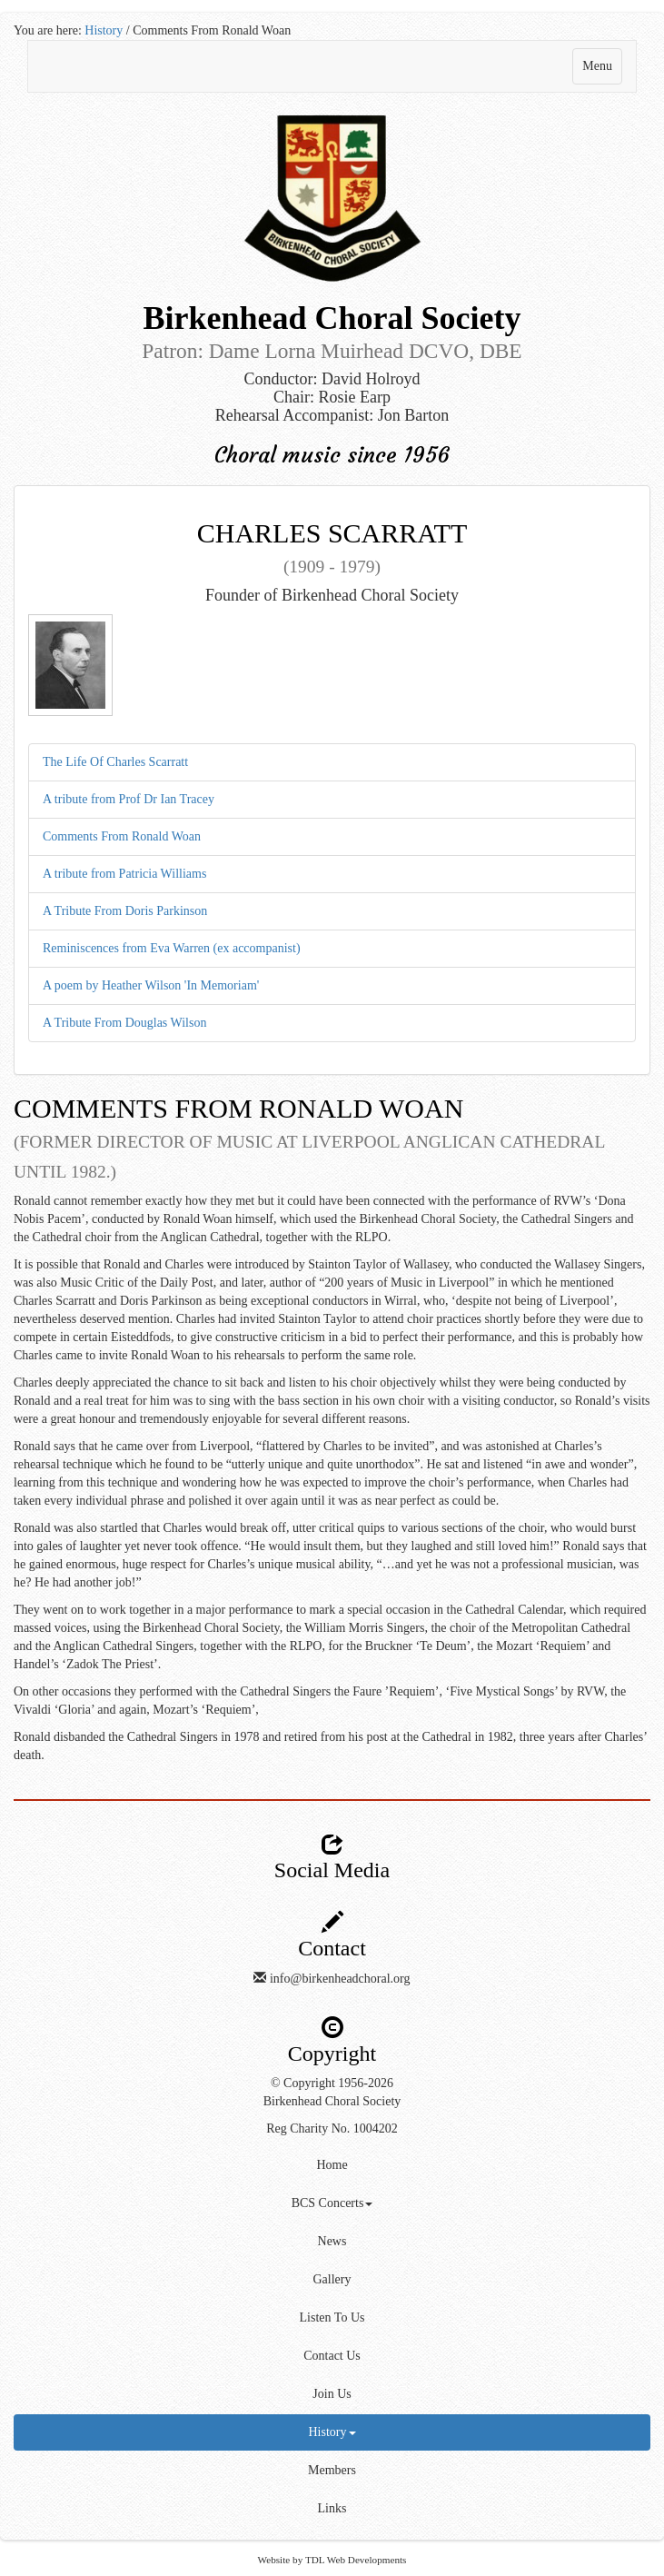 This screenshot has width=664, height=2576. I want to click on TDL Web Developments, so click(356, 2559).